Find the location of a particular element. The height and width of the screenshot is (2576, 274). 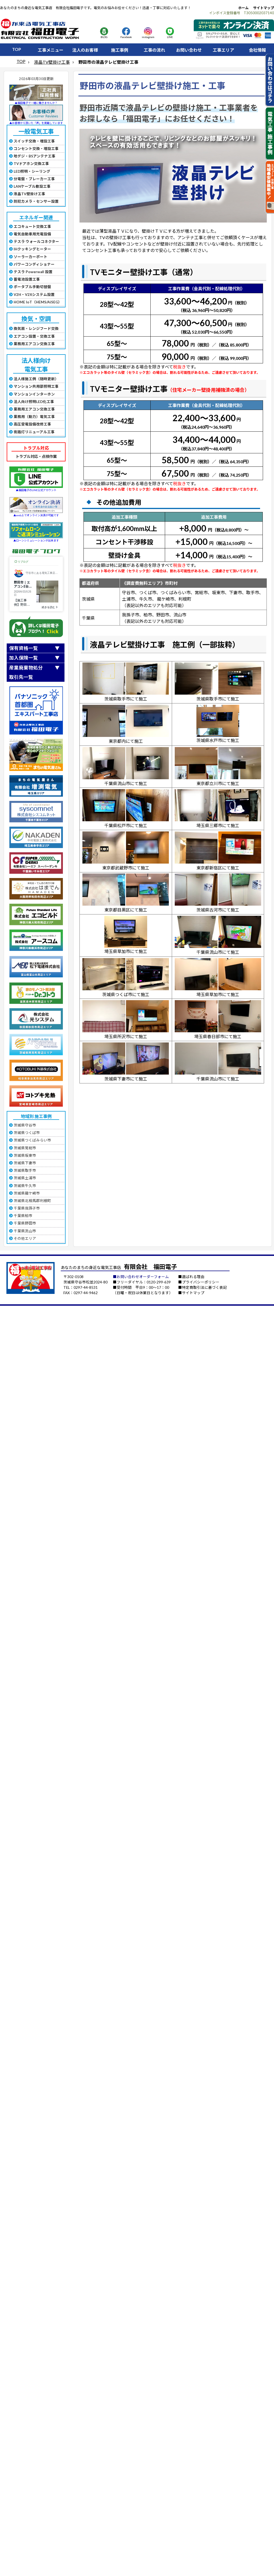

施工事例 is located at coordinates (119, 49).